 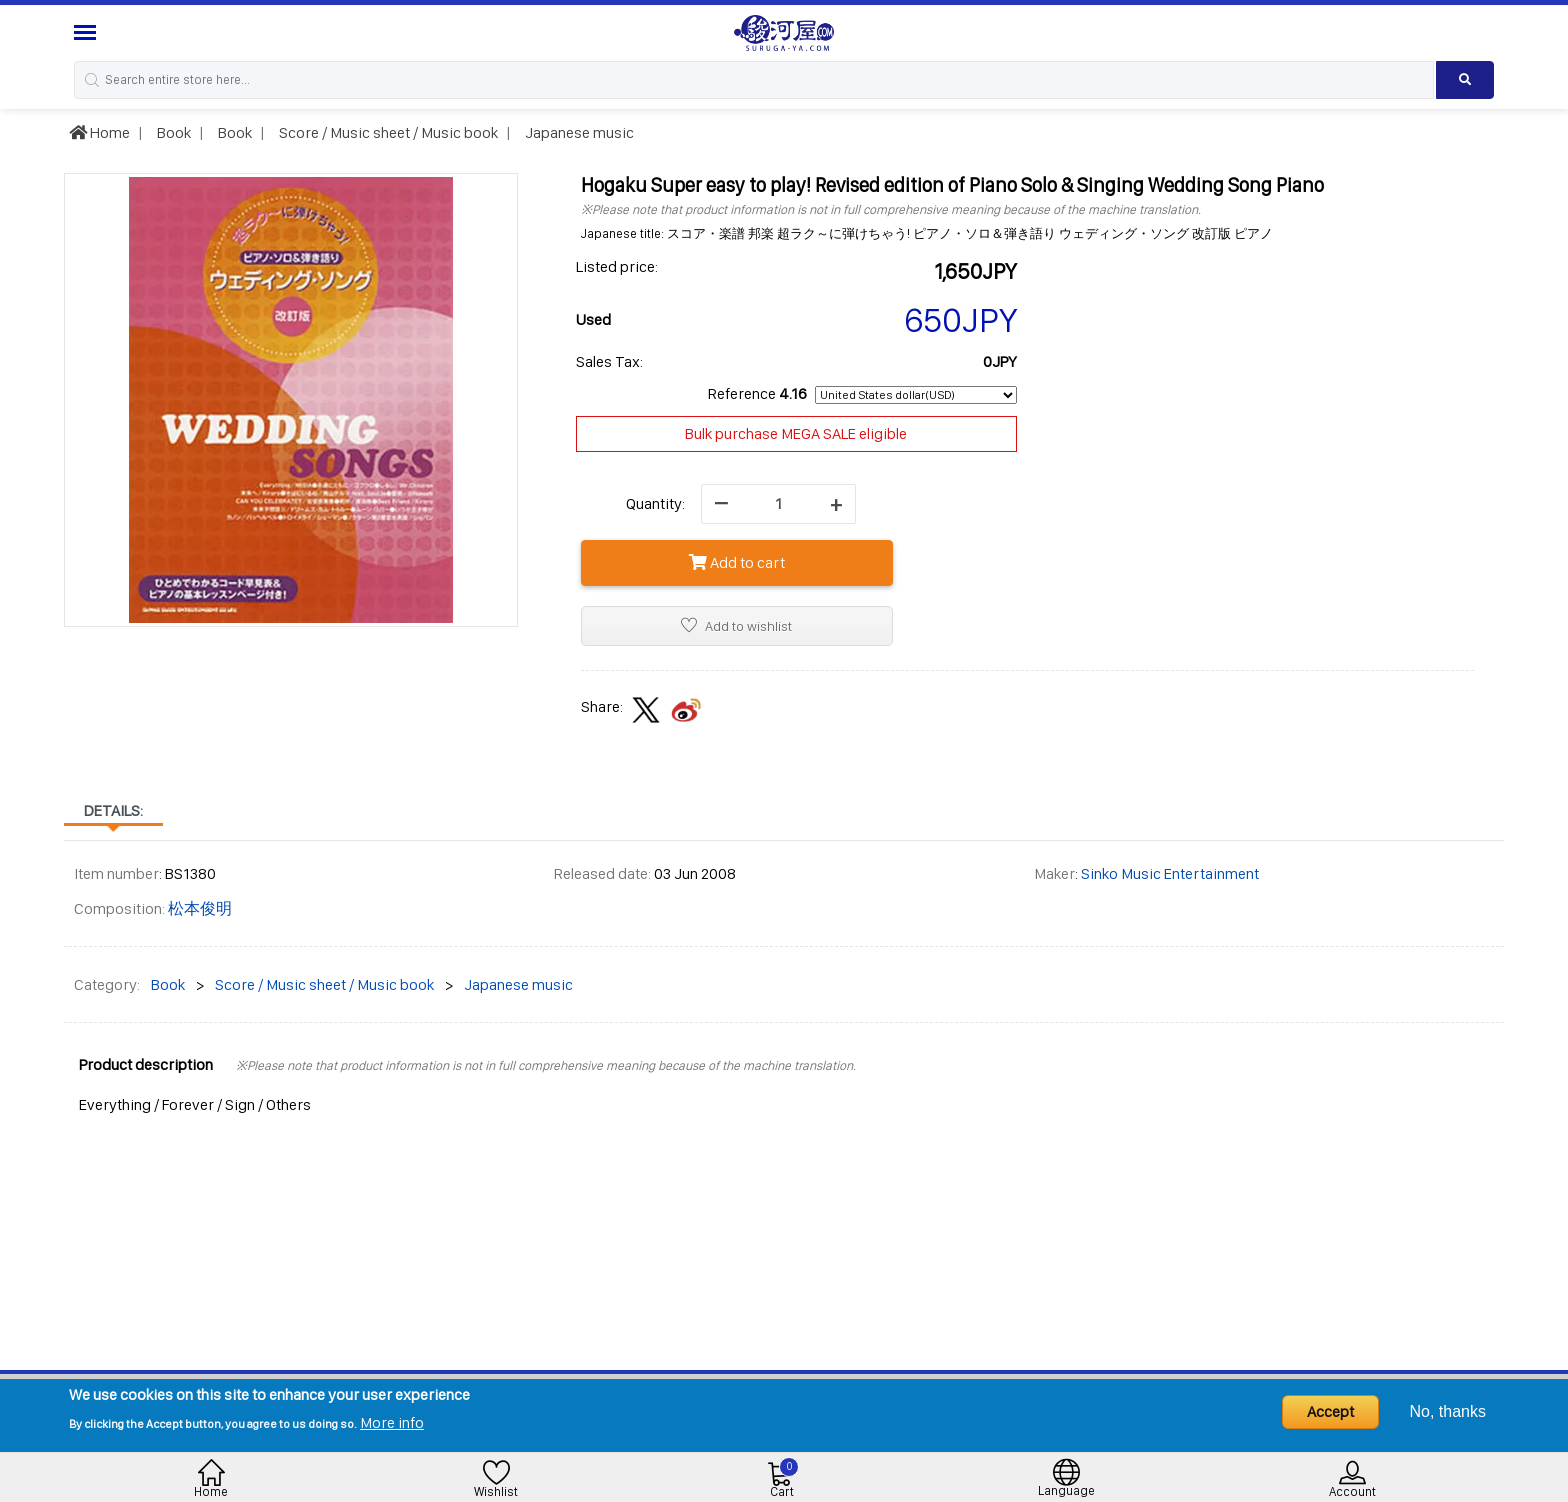 What do you see at coordinates (1465, 80) in the screenshot?
I see `[Search product]` at bounding box center [1465, 80].